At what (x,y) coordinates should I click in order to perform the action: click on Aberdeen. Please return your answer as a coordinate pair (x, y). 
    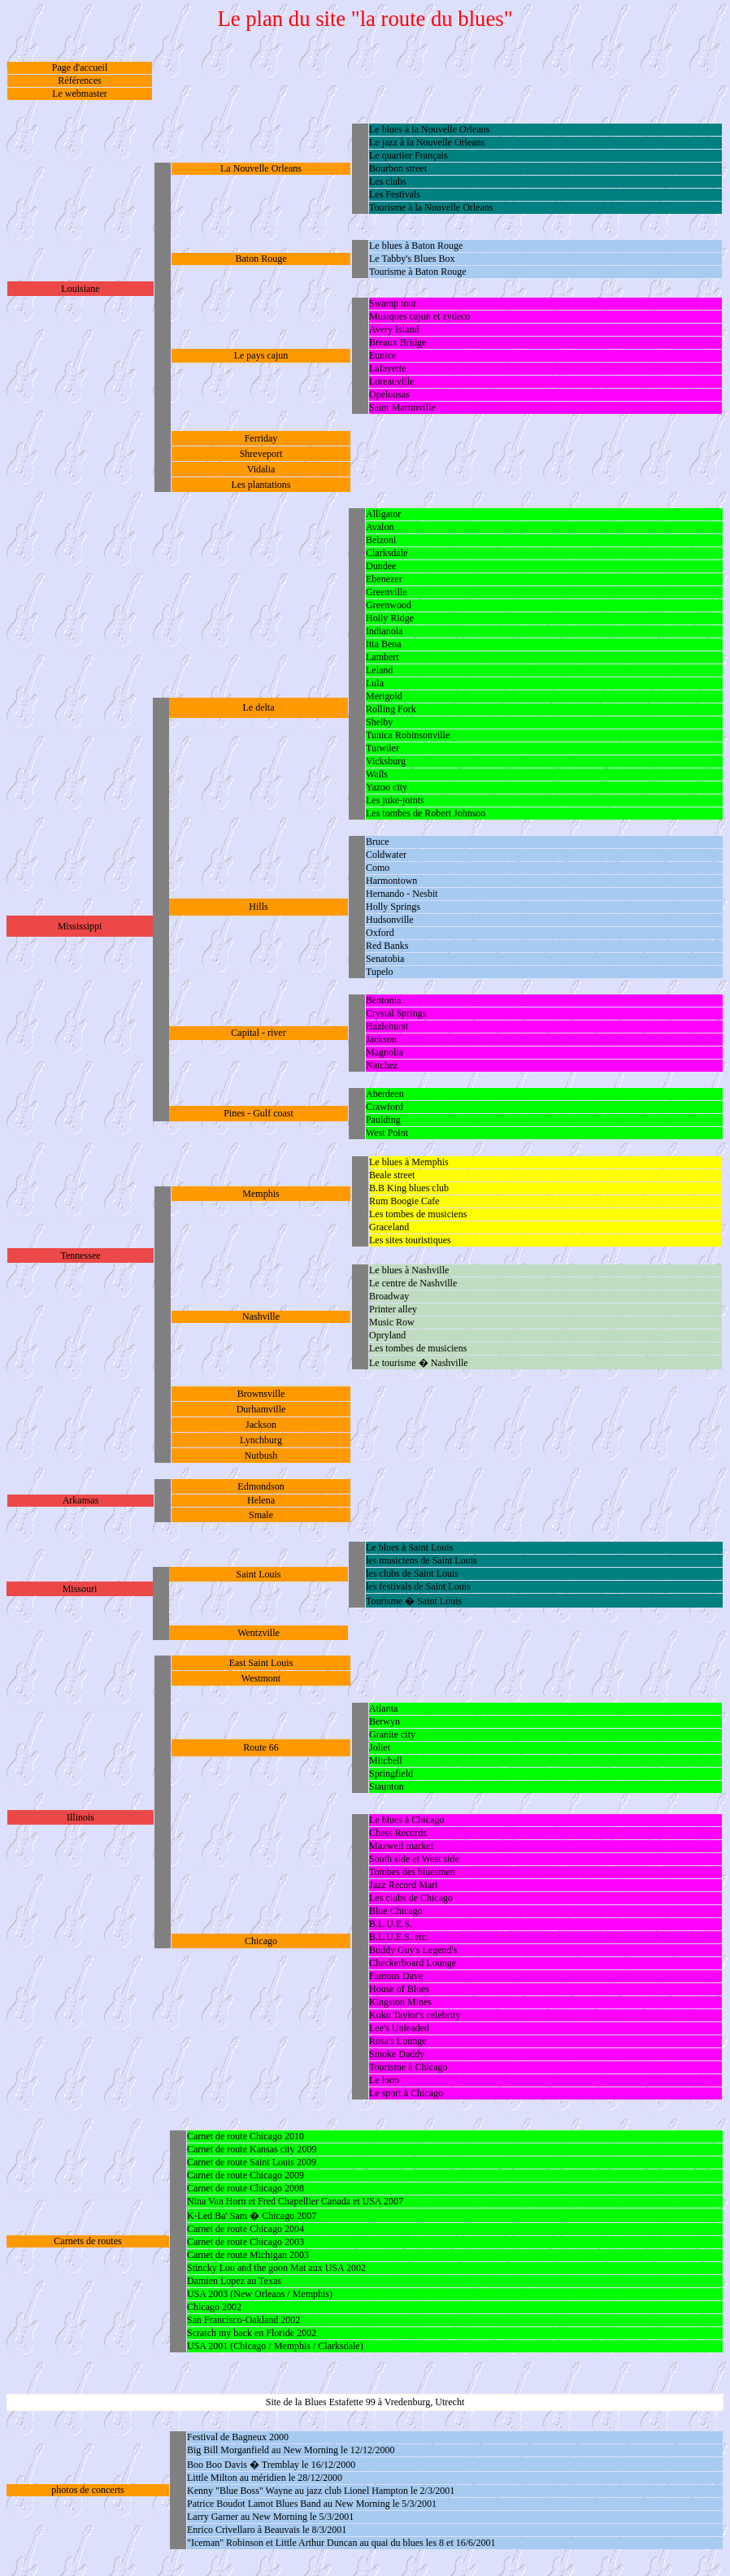
    Looking at the image, I should click on (385, 1093).